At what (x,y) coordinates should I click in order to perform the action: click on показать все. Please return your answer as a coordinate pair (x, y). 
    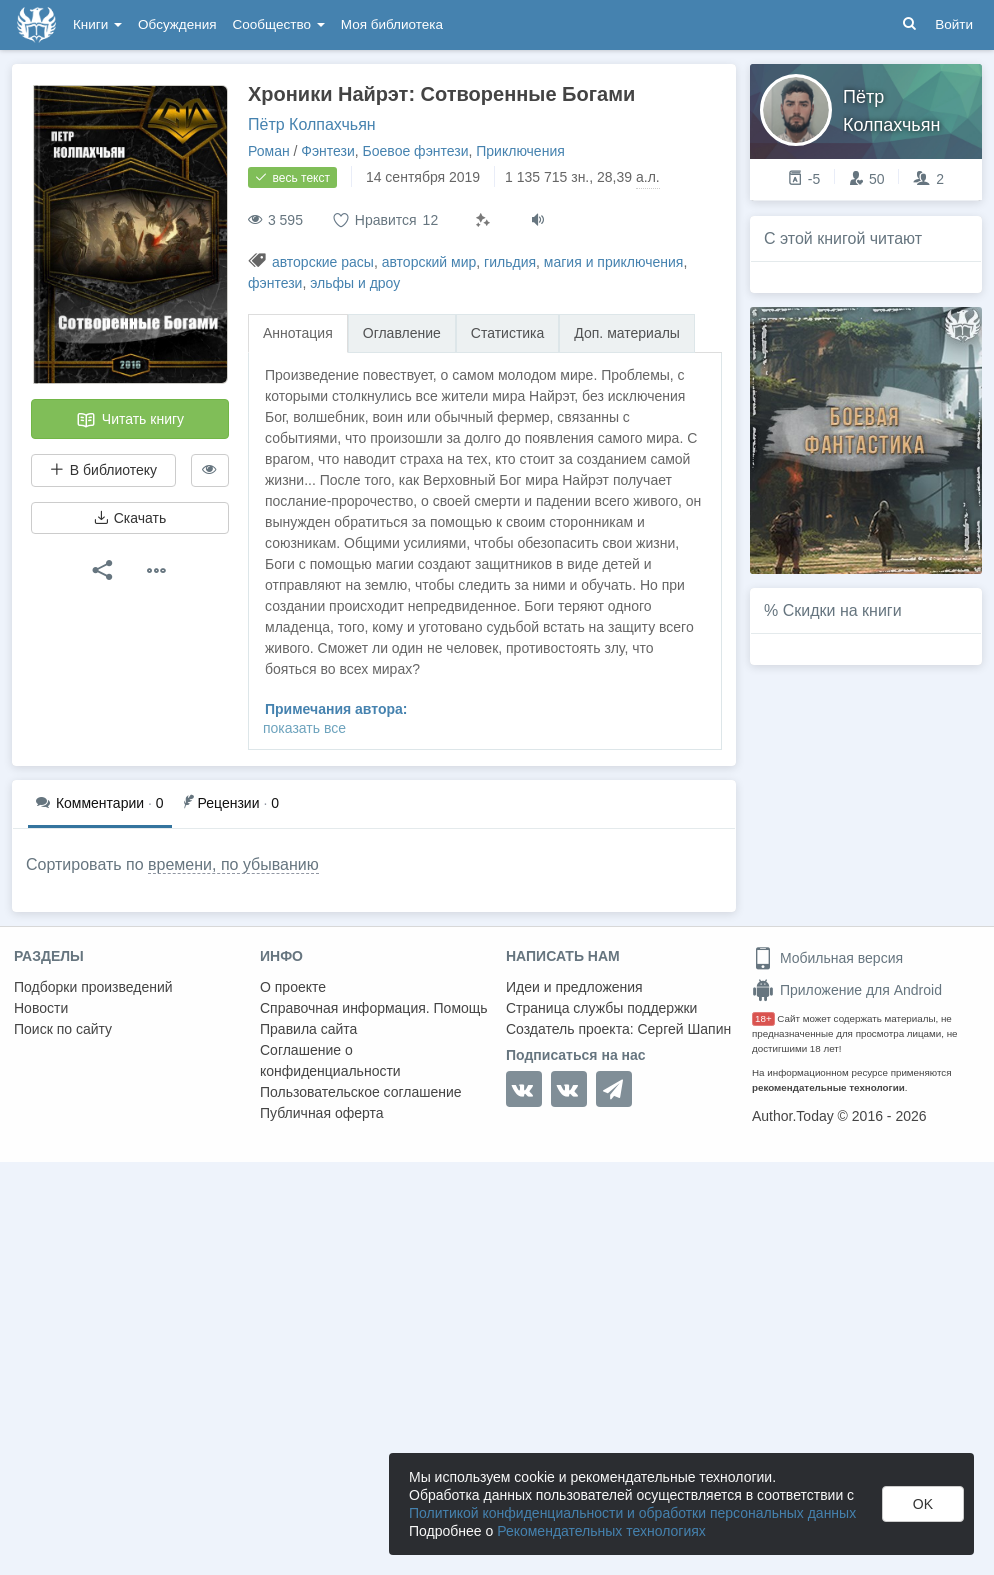
    Looking at the image, I should click on (304, 728).